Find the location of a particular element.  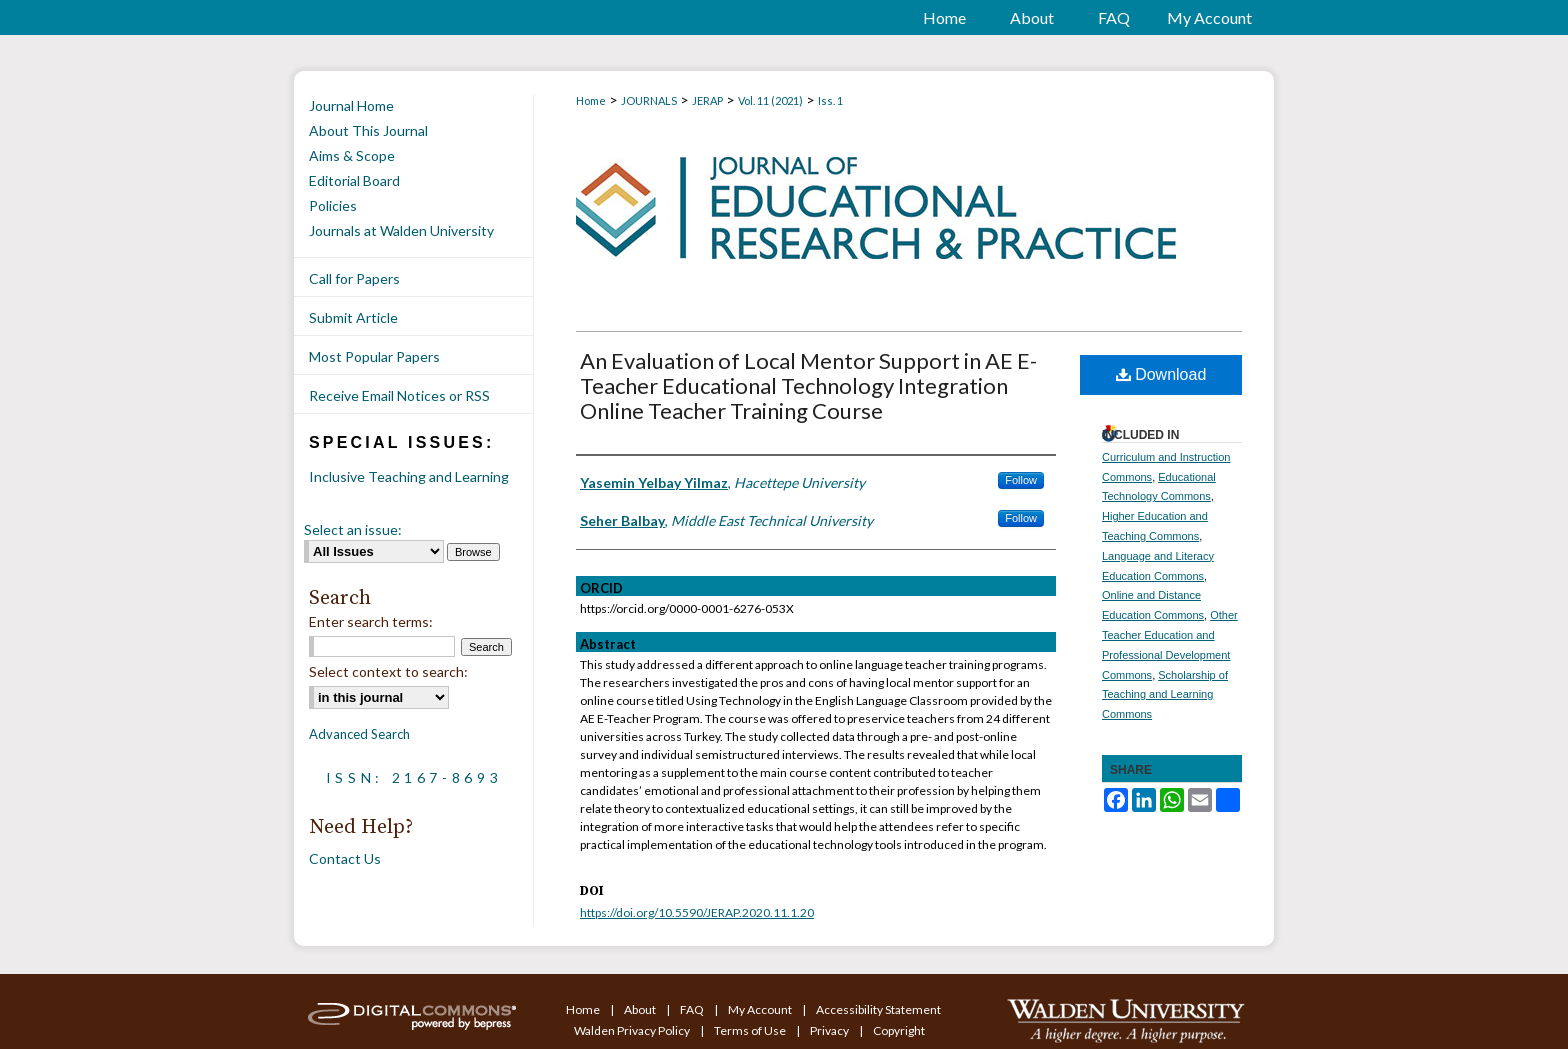

About This Journal is located at coordinates (368, 130).